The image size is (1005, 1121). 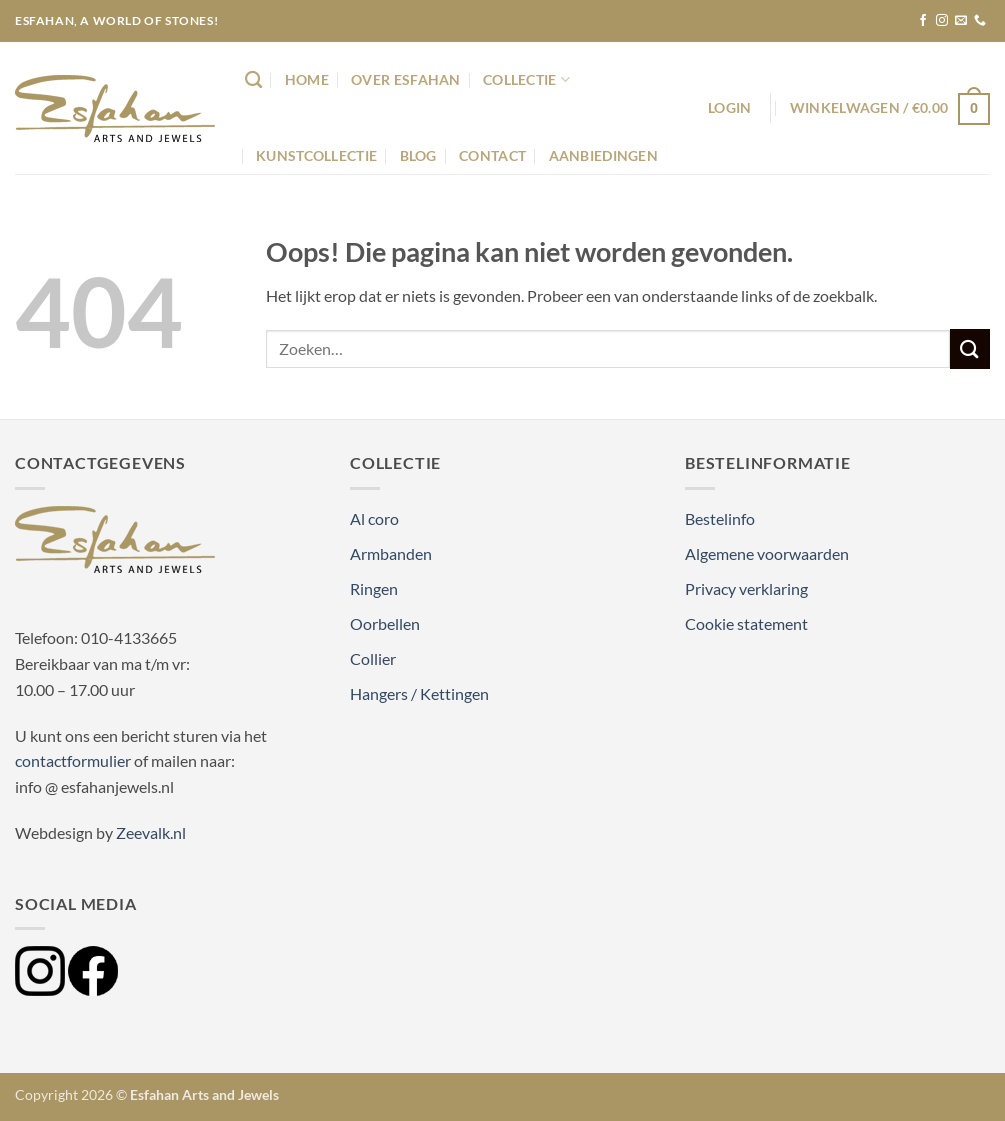 What do you see at coordinates (151, 832) in the screenshot?
I see `Zeevalk.nl` at bounding box center [151, 832].